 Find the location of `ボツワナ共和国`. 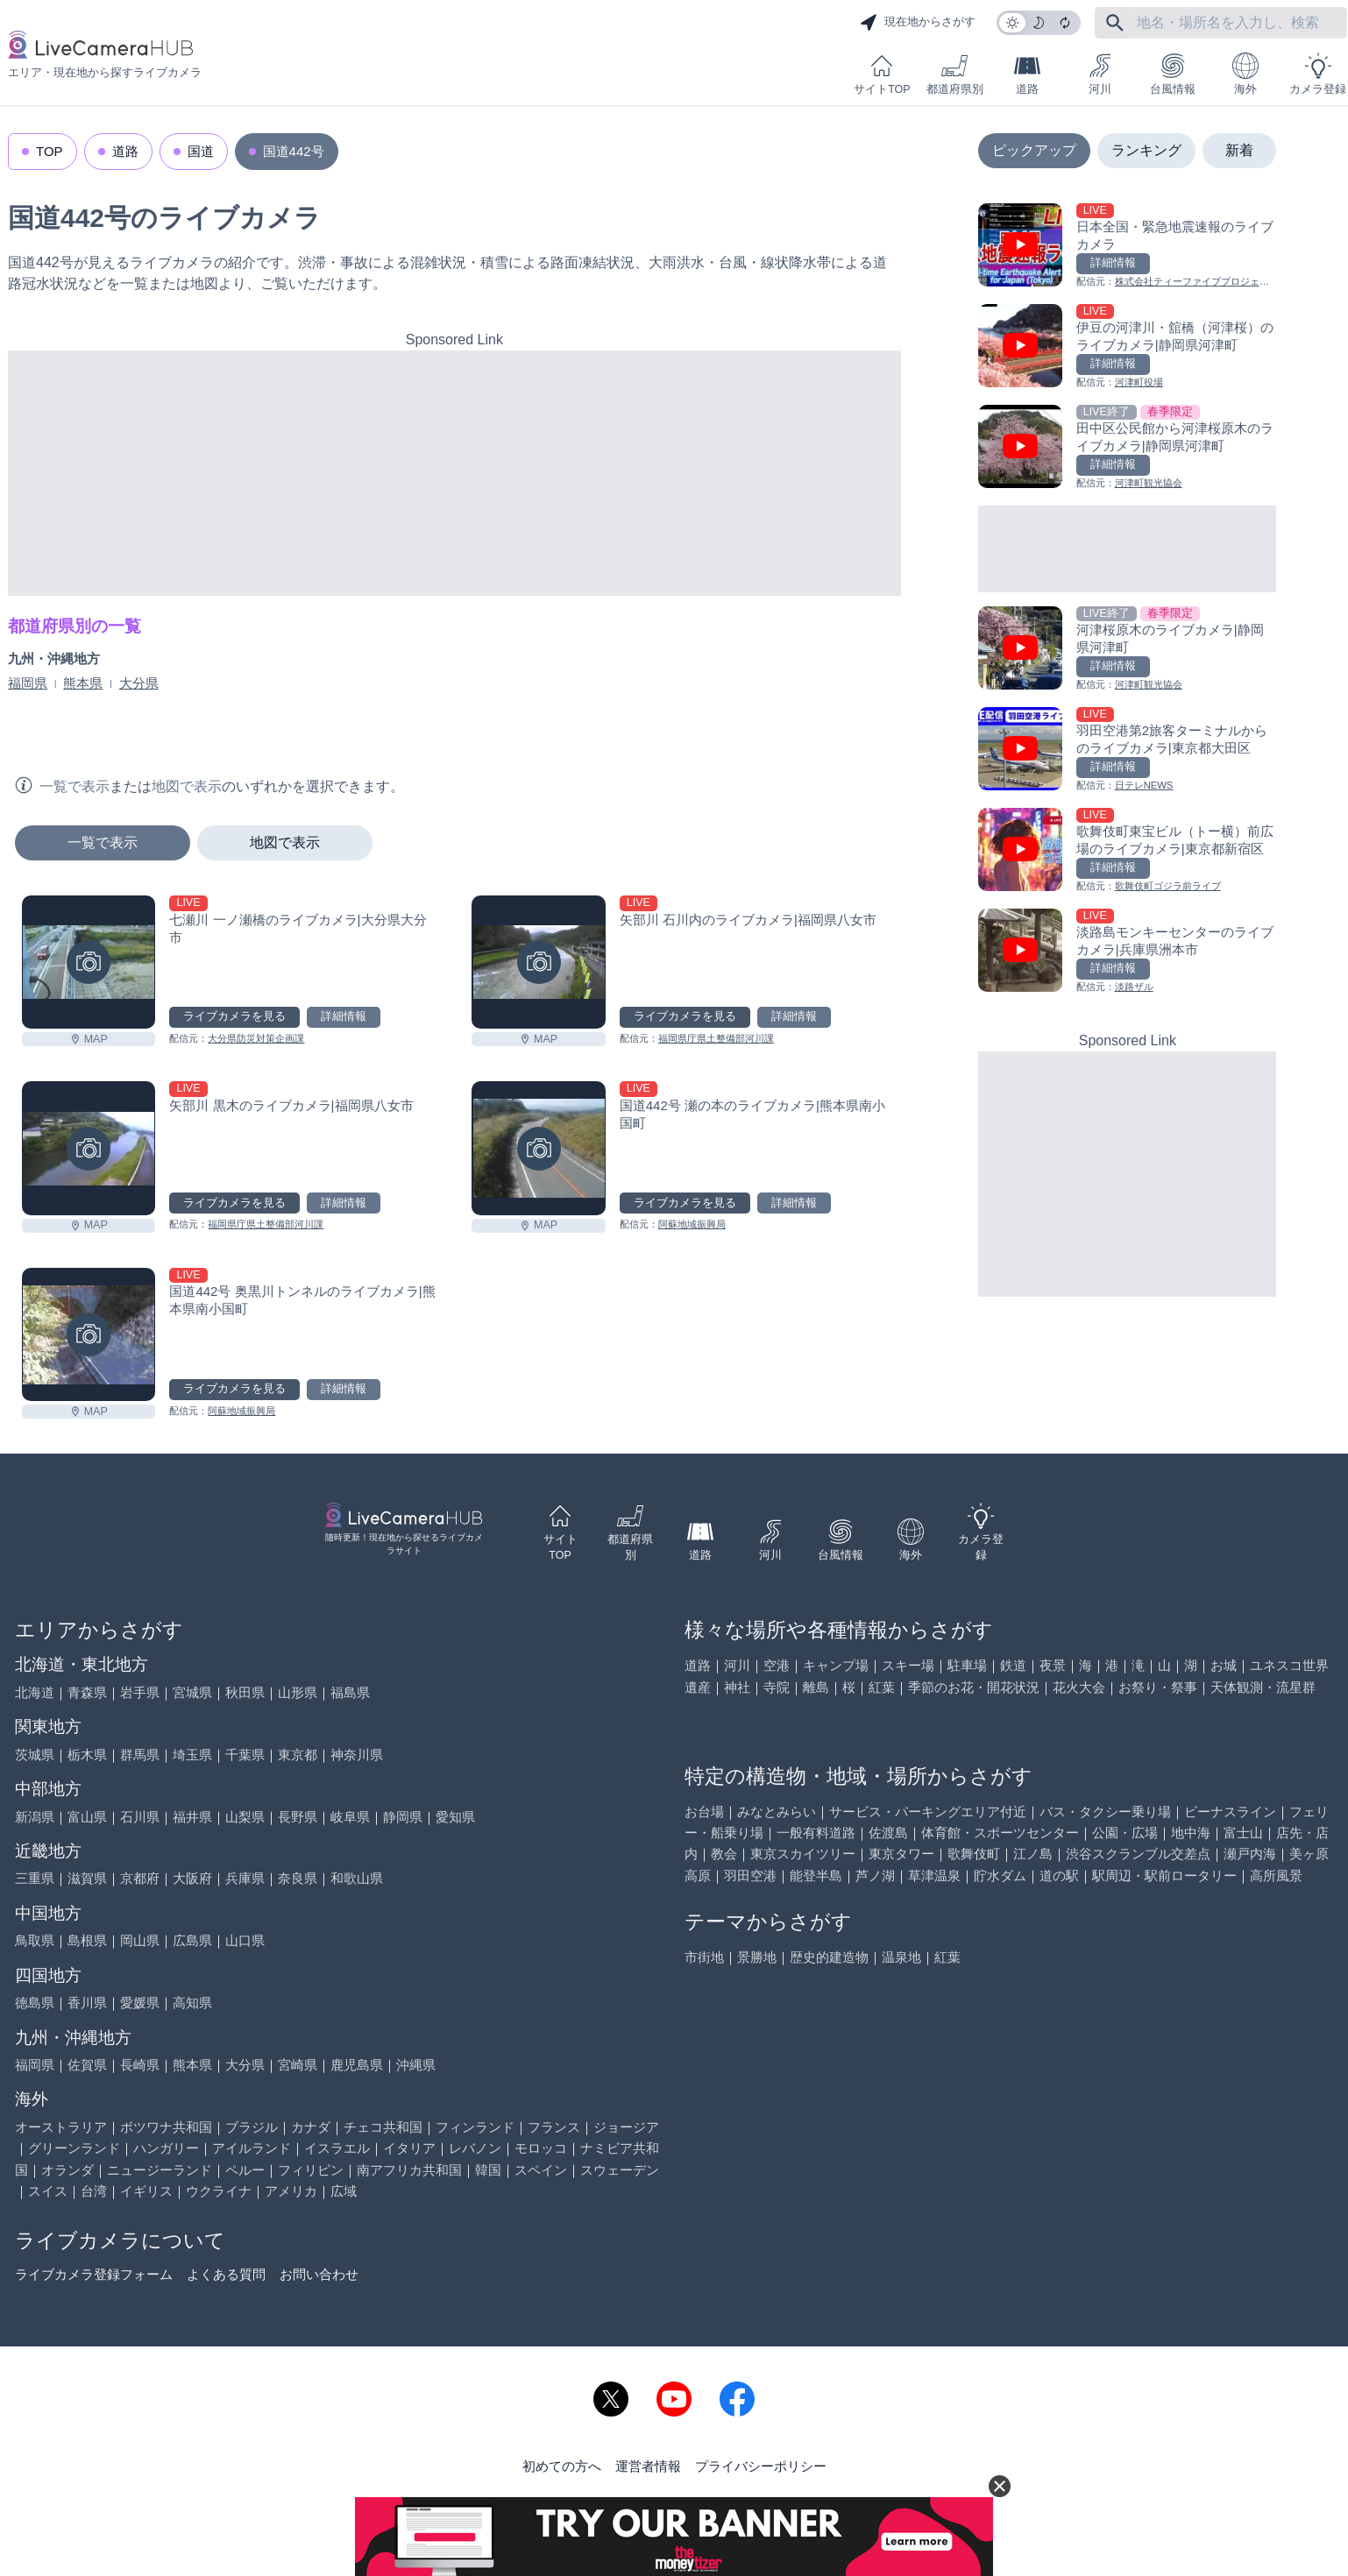

ボツワナ共和国 is located at coordinates (166, 2127).